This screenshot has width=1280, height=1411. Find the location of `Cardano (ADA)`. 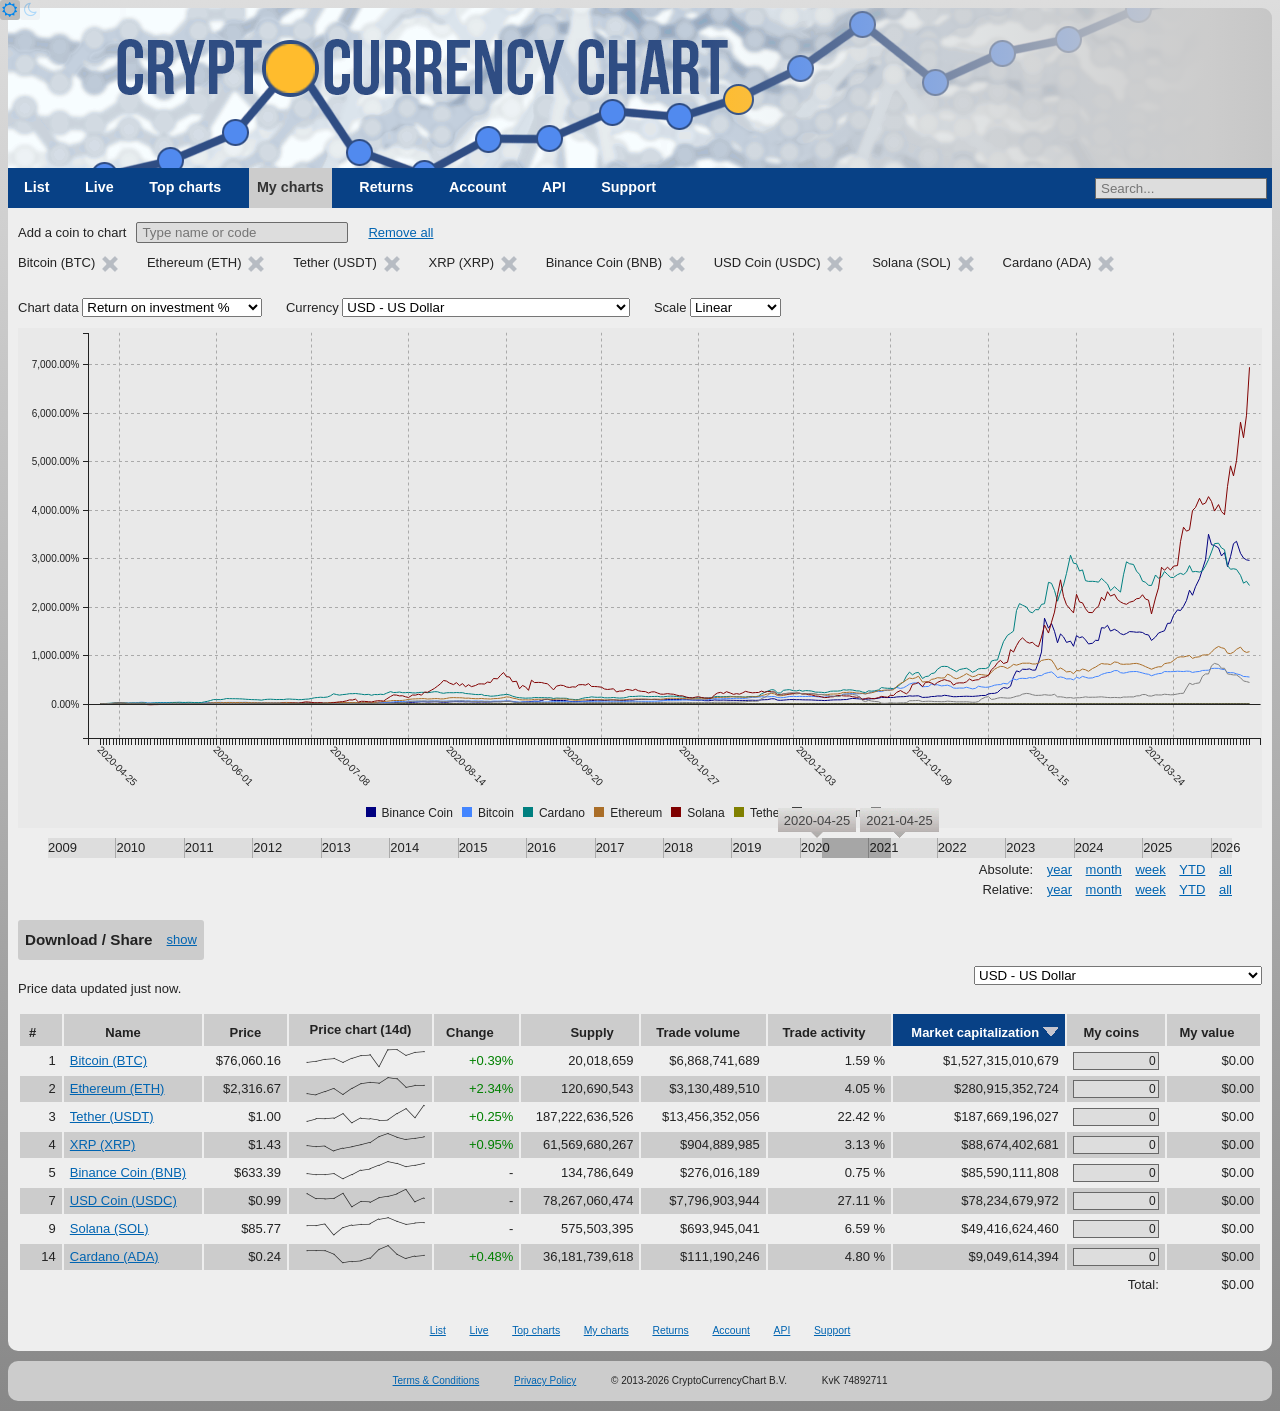

Cardano (ADA) is located at coordinates (114, 1256).